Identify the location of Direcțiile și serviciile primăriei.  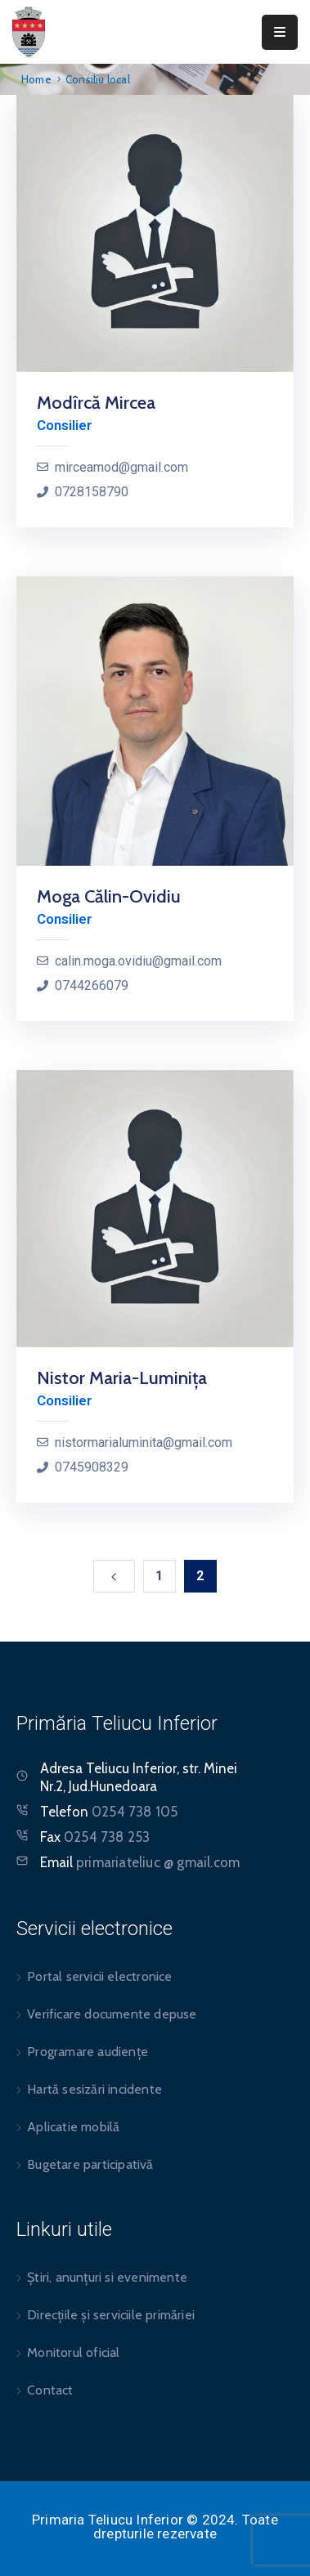
(111, 2315).